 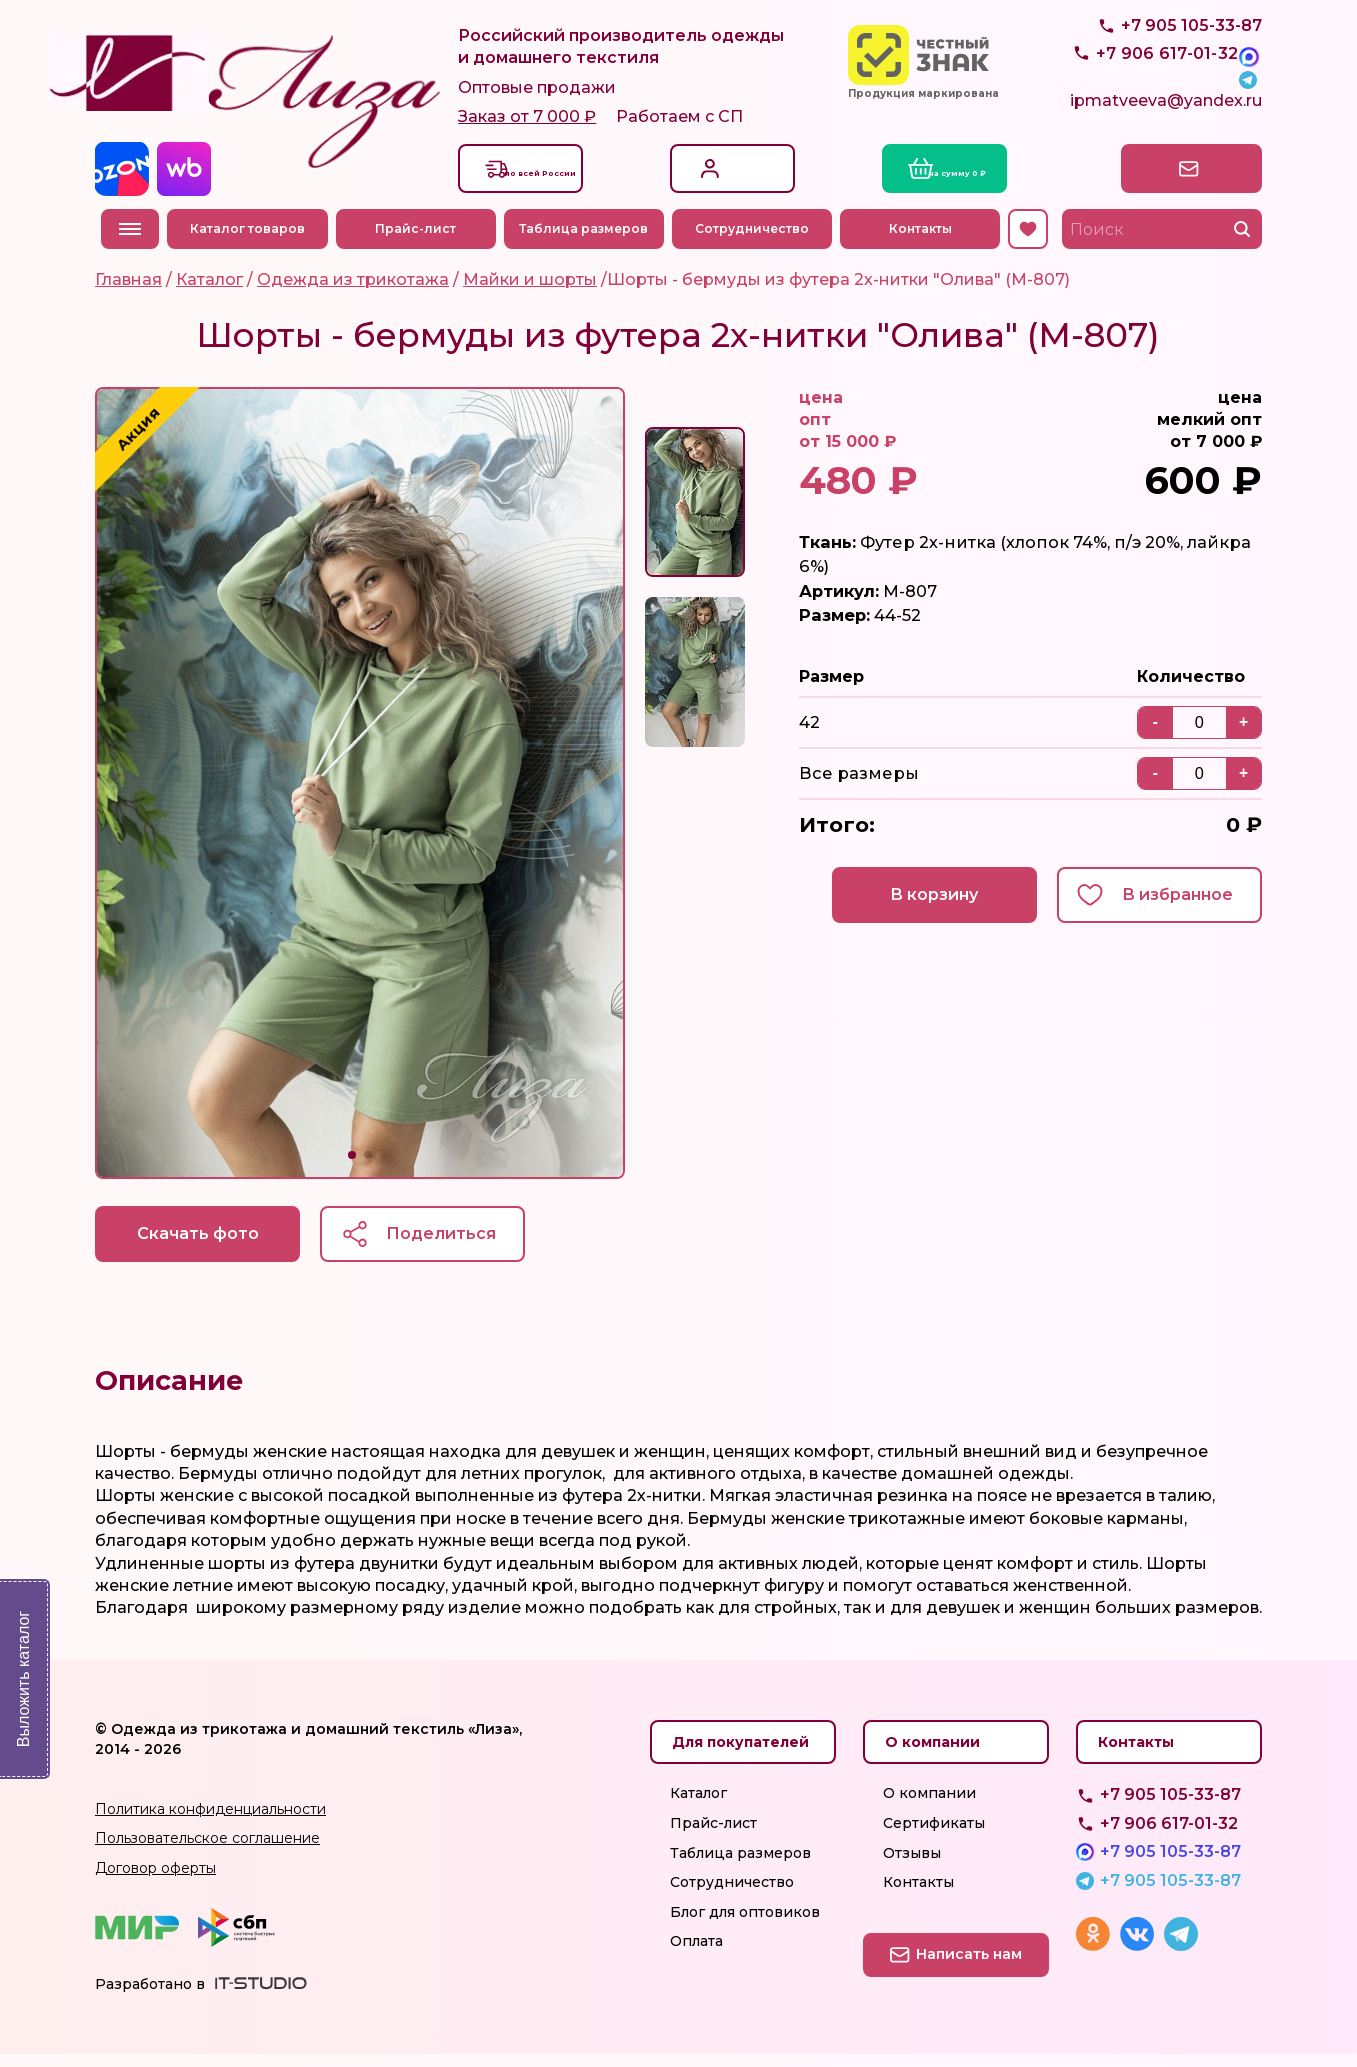 What do you see at coordinates (758, 237) in the screenshot?
I see `Сотрудничество` at bounding box center [758, 237].